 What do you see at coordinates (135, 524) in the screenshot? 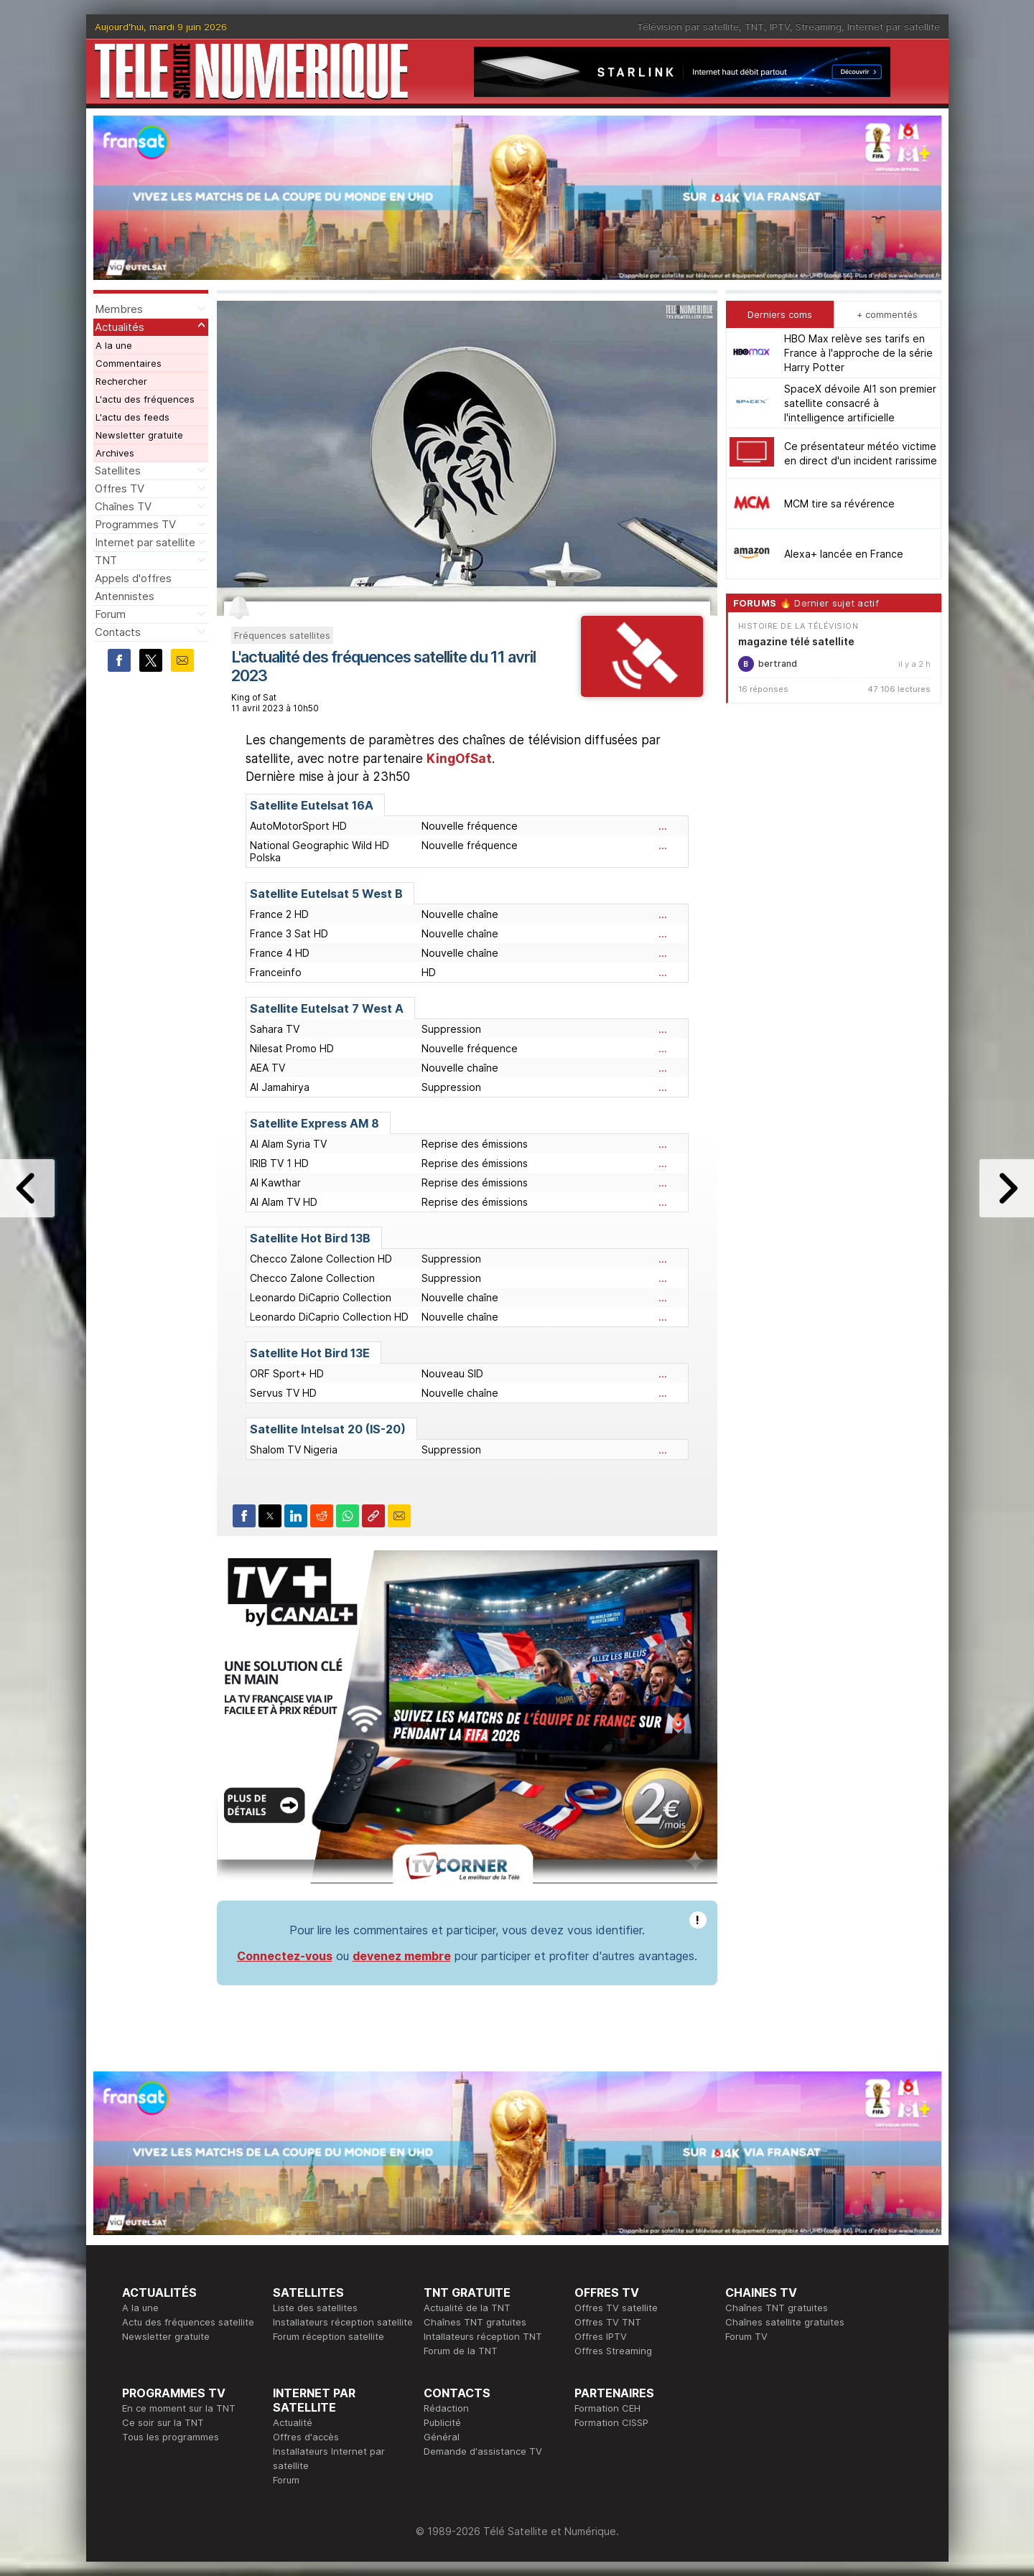
I see `Programmes TV` at bounding box center [135, 524].